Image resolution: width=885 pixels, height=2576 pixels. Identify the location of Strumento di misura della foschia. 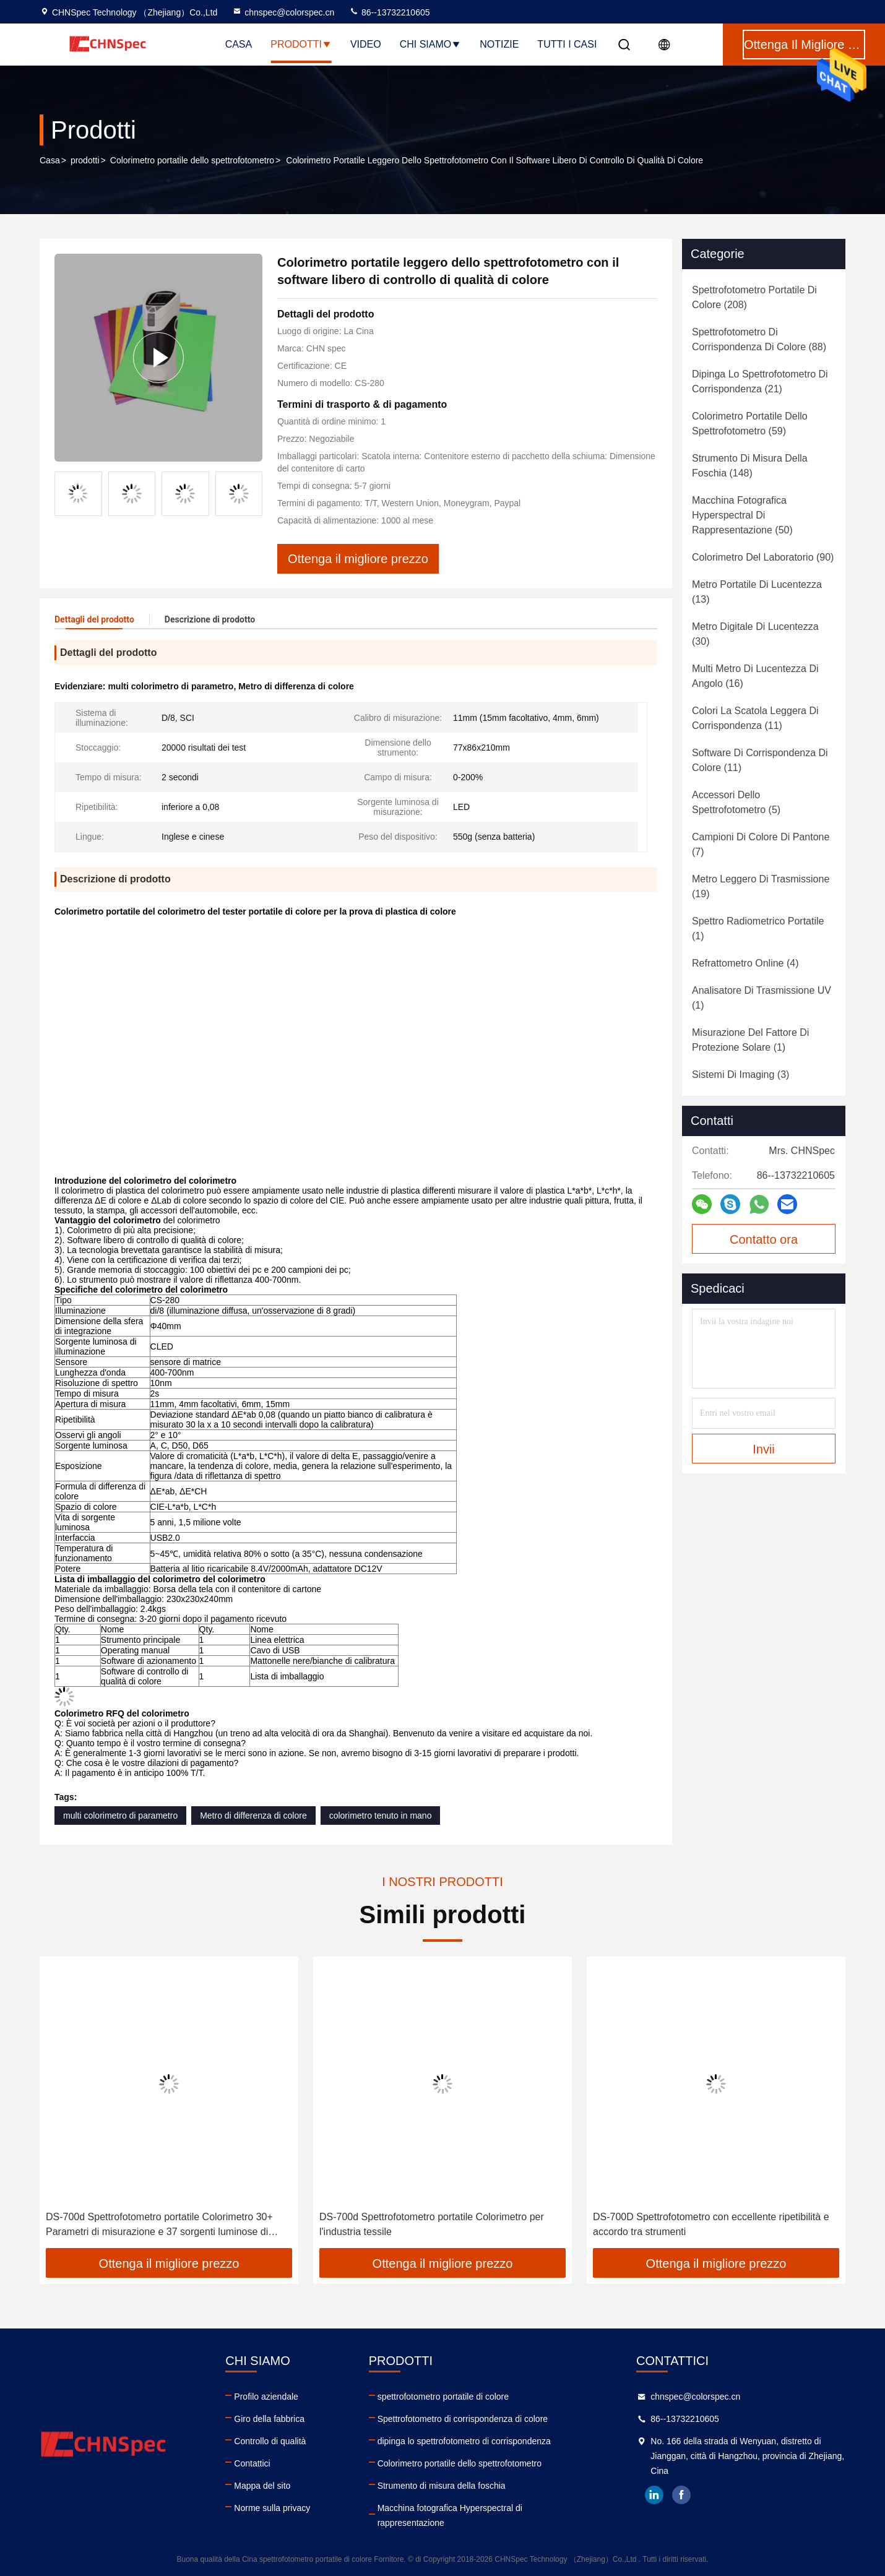
(442, 2486).